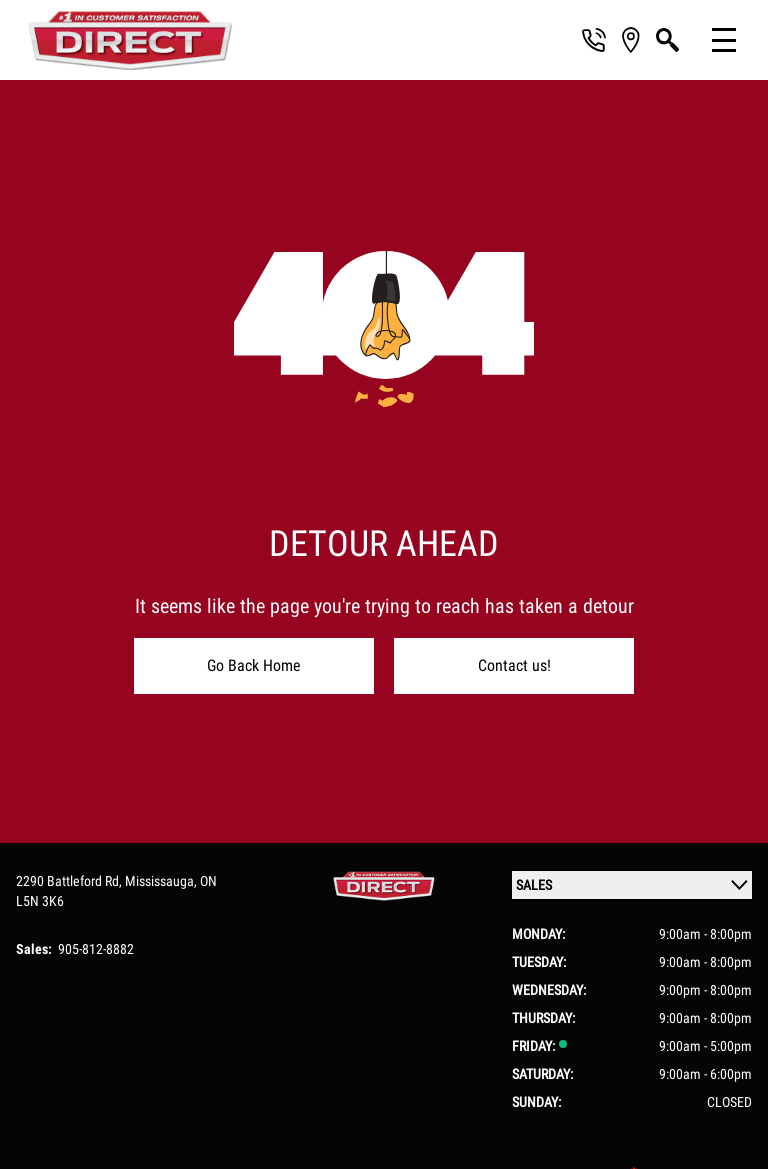 The width and height of the screenshot is (768, 1169). What do you see at coordinates (254, 665) in the screenshot?
I see `Go Back Home` at bounding box center [254, 665].